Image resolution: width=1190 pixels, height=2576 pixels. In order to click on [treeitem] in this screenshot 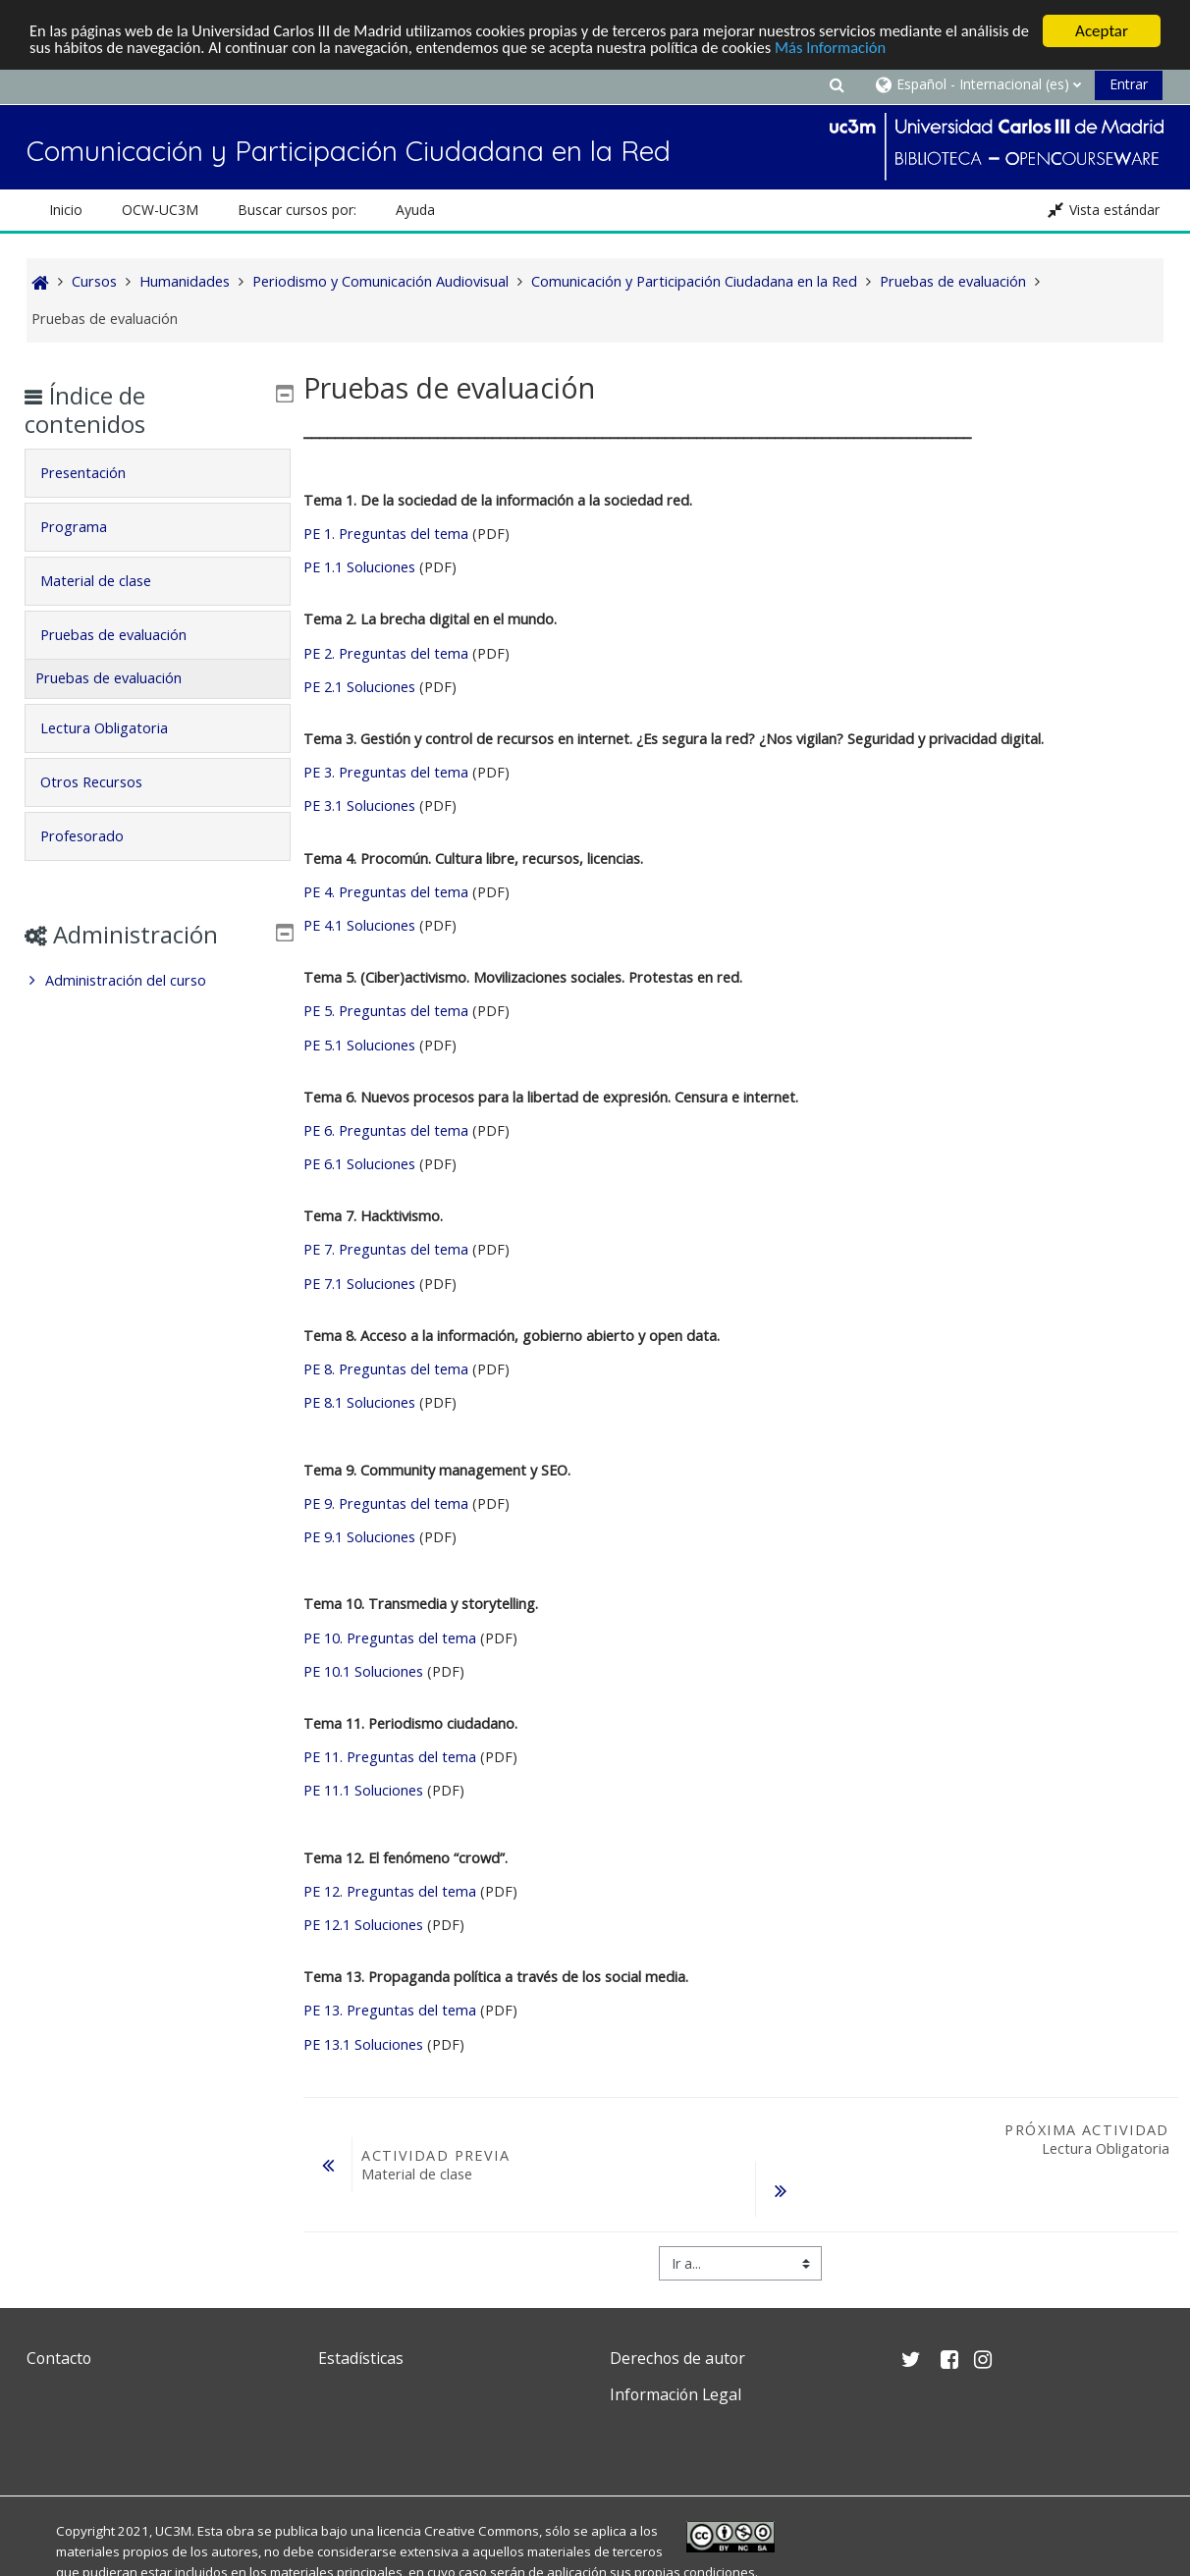, I will do `click(158, 980)`.